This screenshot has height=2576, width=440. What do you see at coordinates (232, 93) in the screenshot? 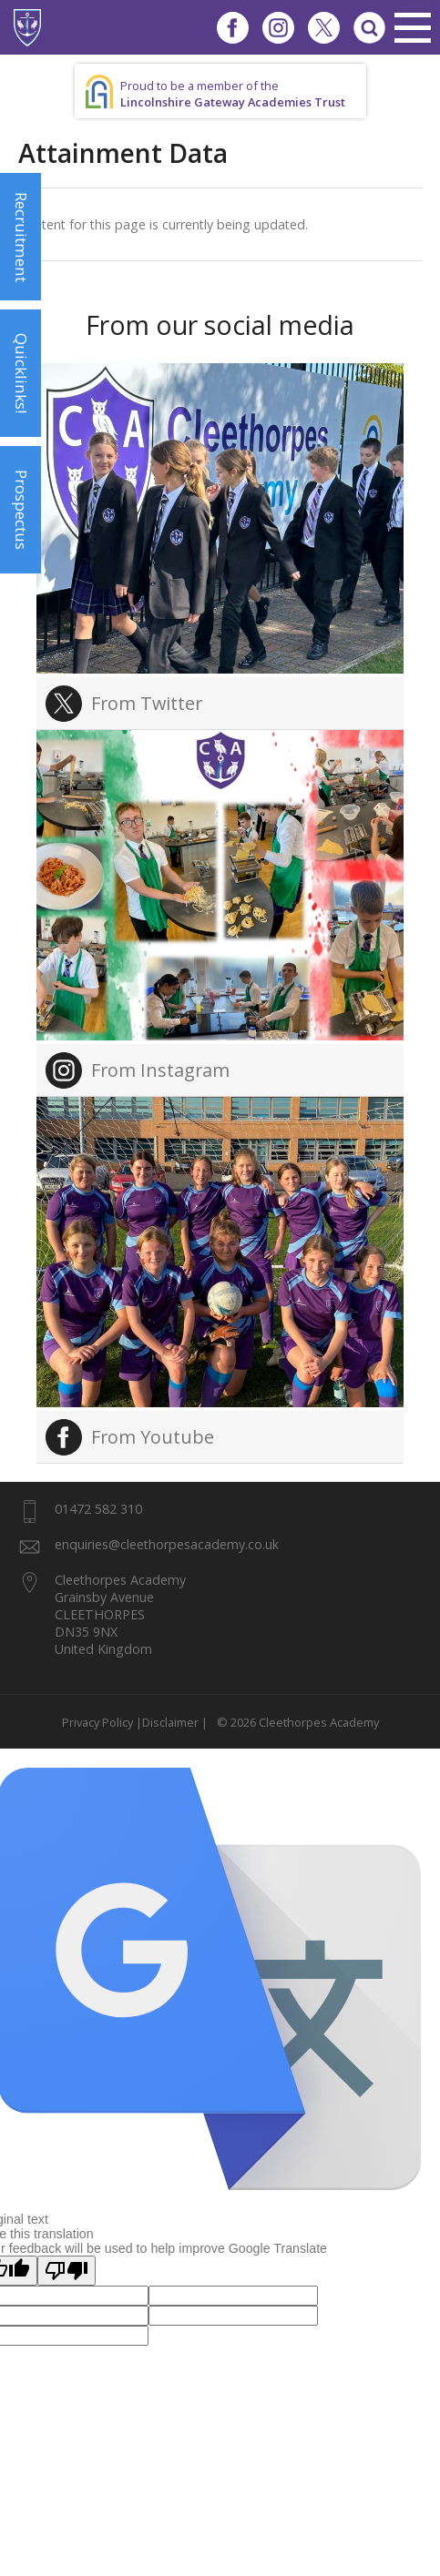
I see `Proud to be a member of the` at bounding box center [232, 93].